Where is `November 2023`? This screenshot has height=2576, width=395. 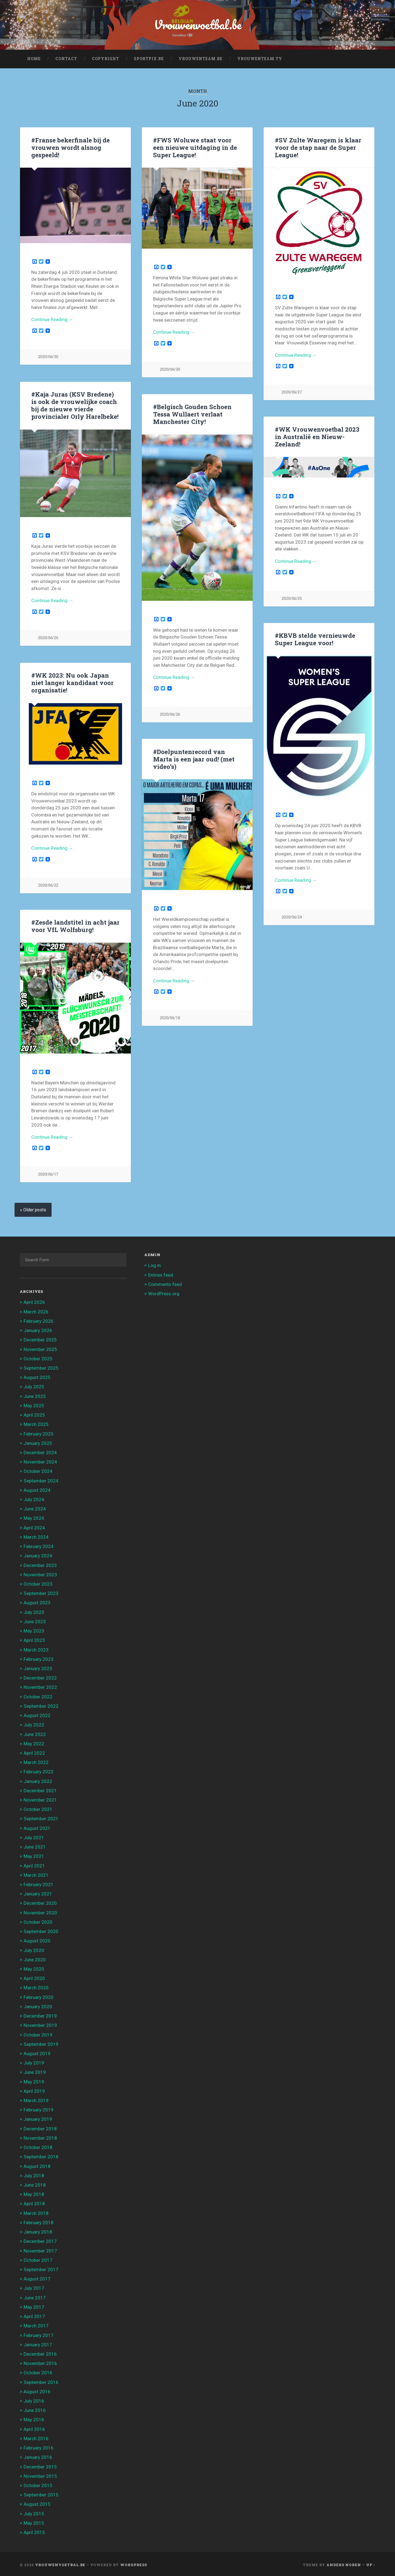 November 2023 is located at coordinates (40, 1573).